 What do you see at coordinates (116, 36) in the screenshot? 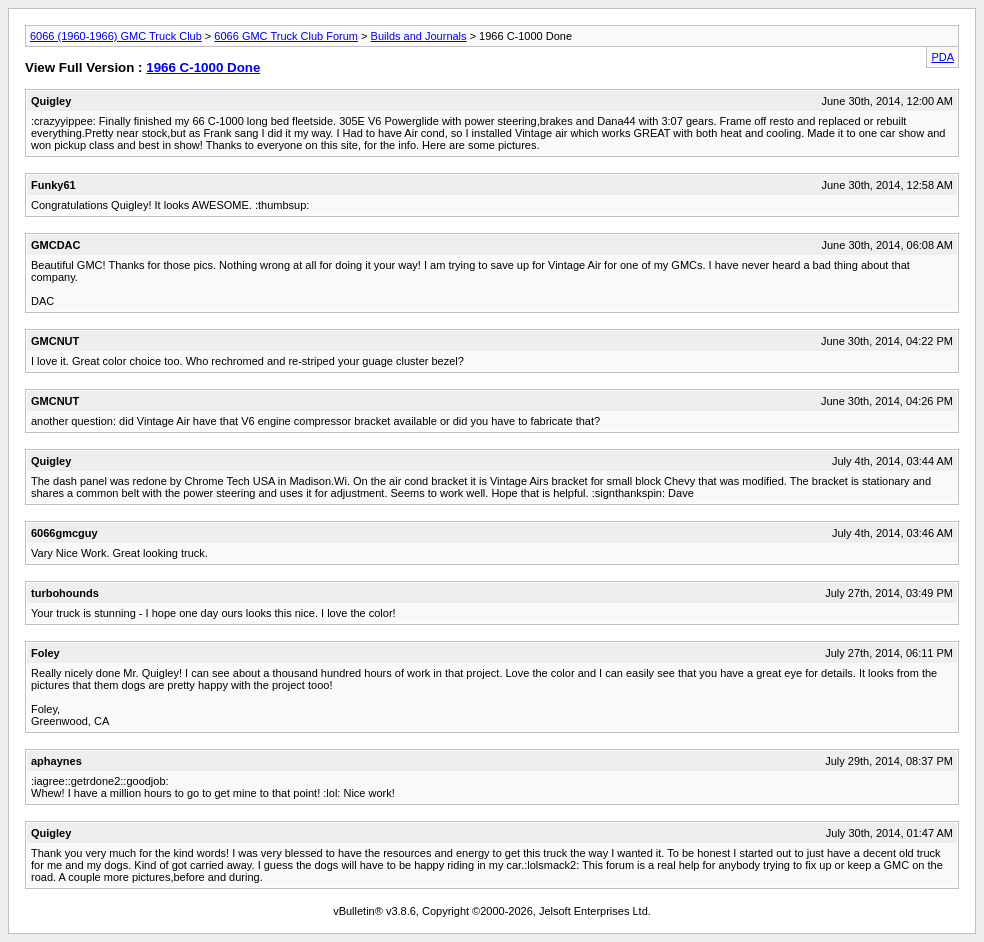
I see `6066 (1960-1966) GMC Truck Club` at bounding box center [116, 36].